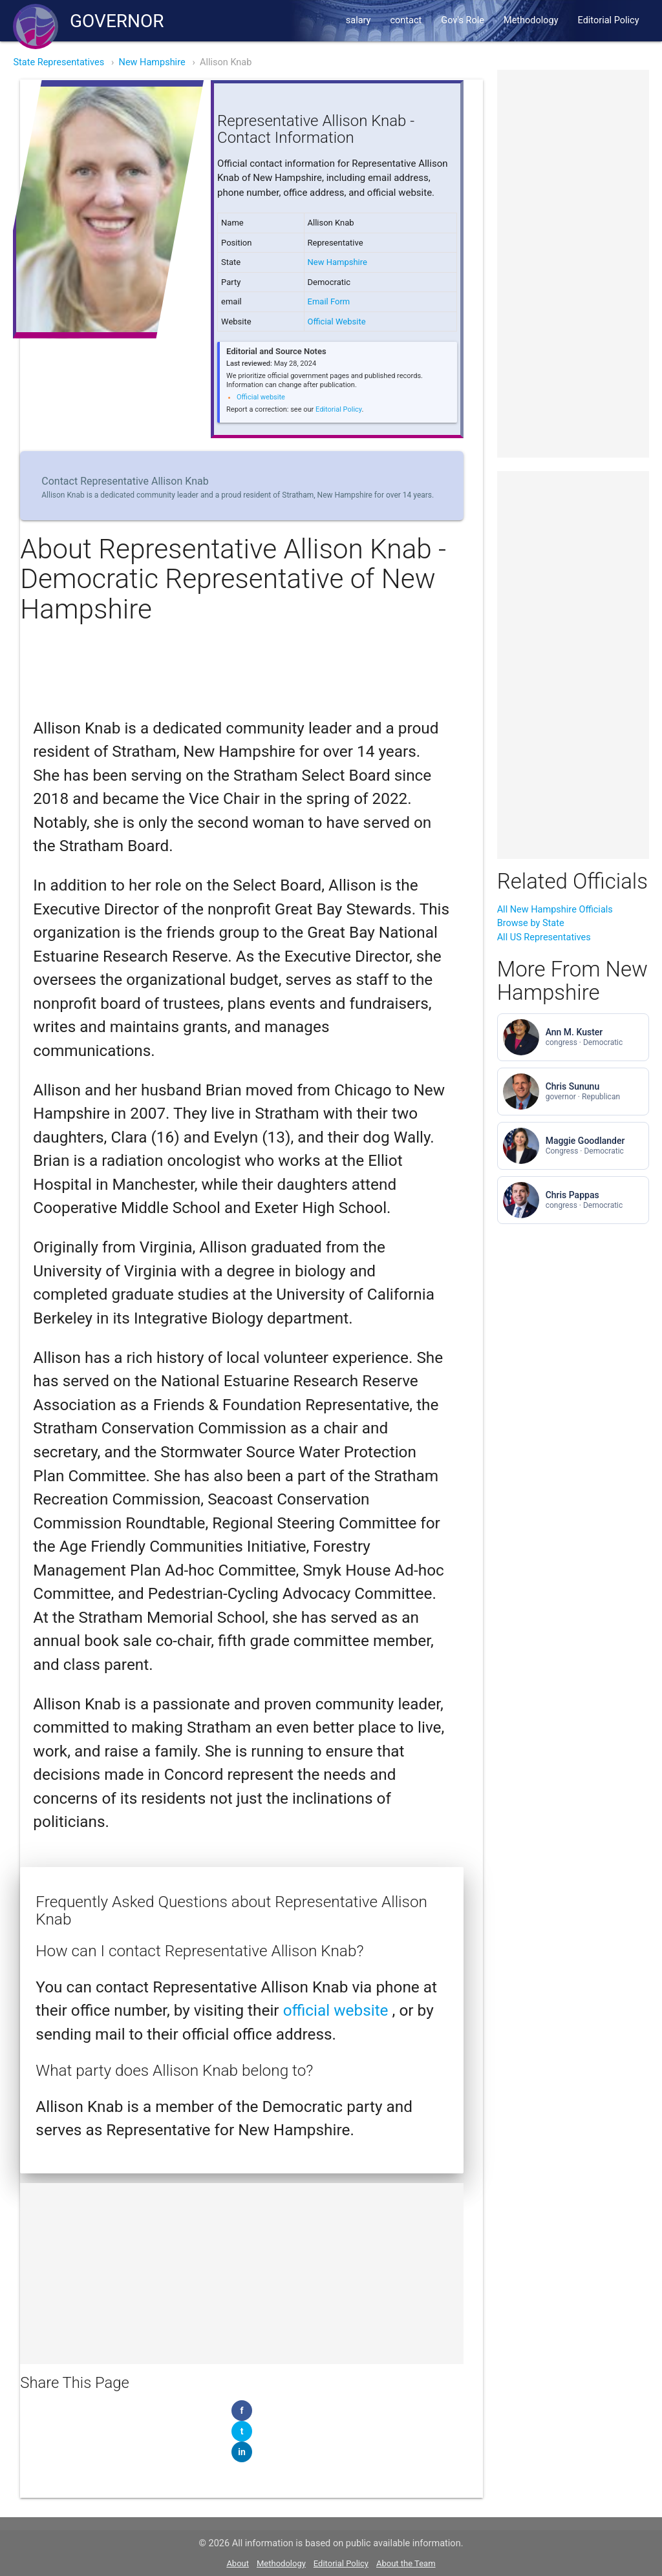 The height and width of the screenshot is (2576, 662). What do you see at coordinates (406, 20) in the screenshot?
I see `contact` at bounding box center [406, 20].